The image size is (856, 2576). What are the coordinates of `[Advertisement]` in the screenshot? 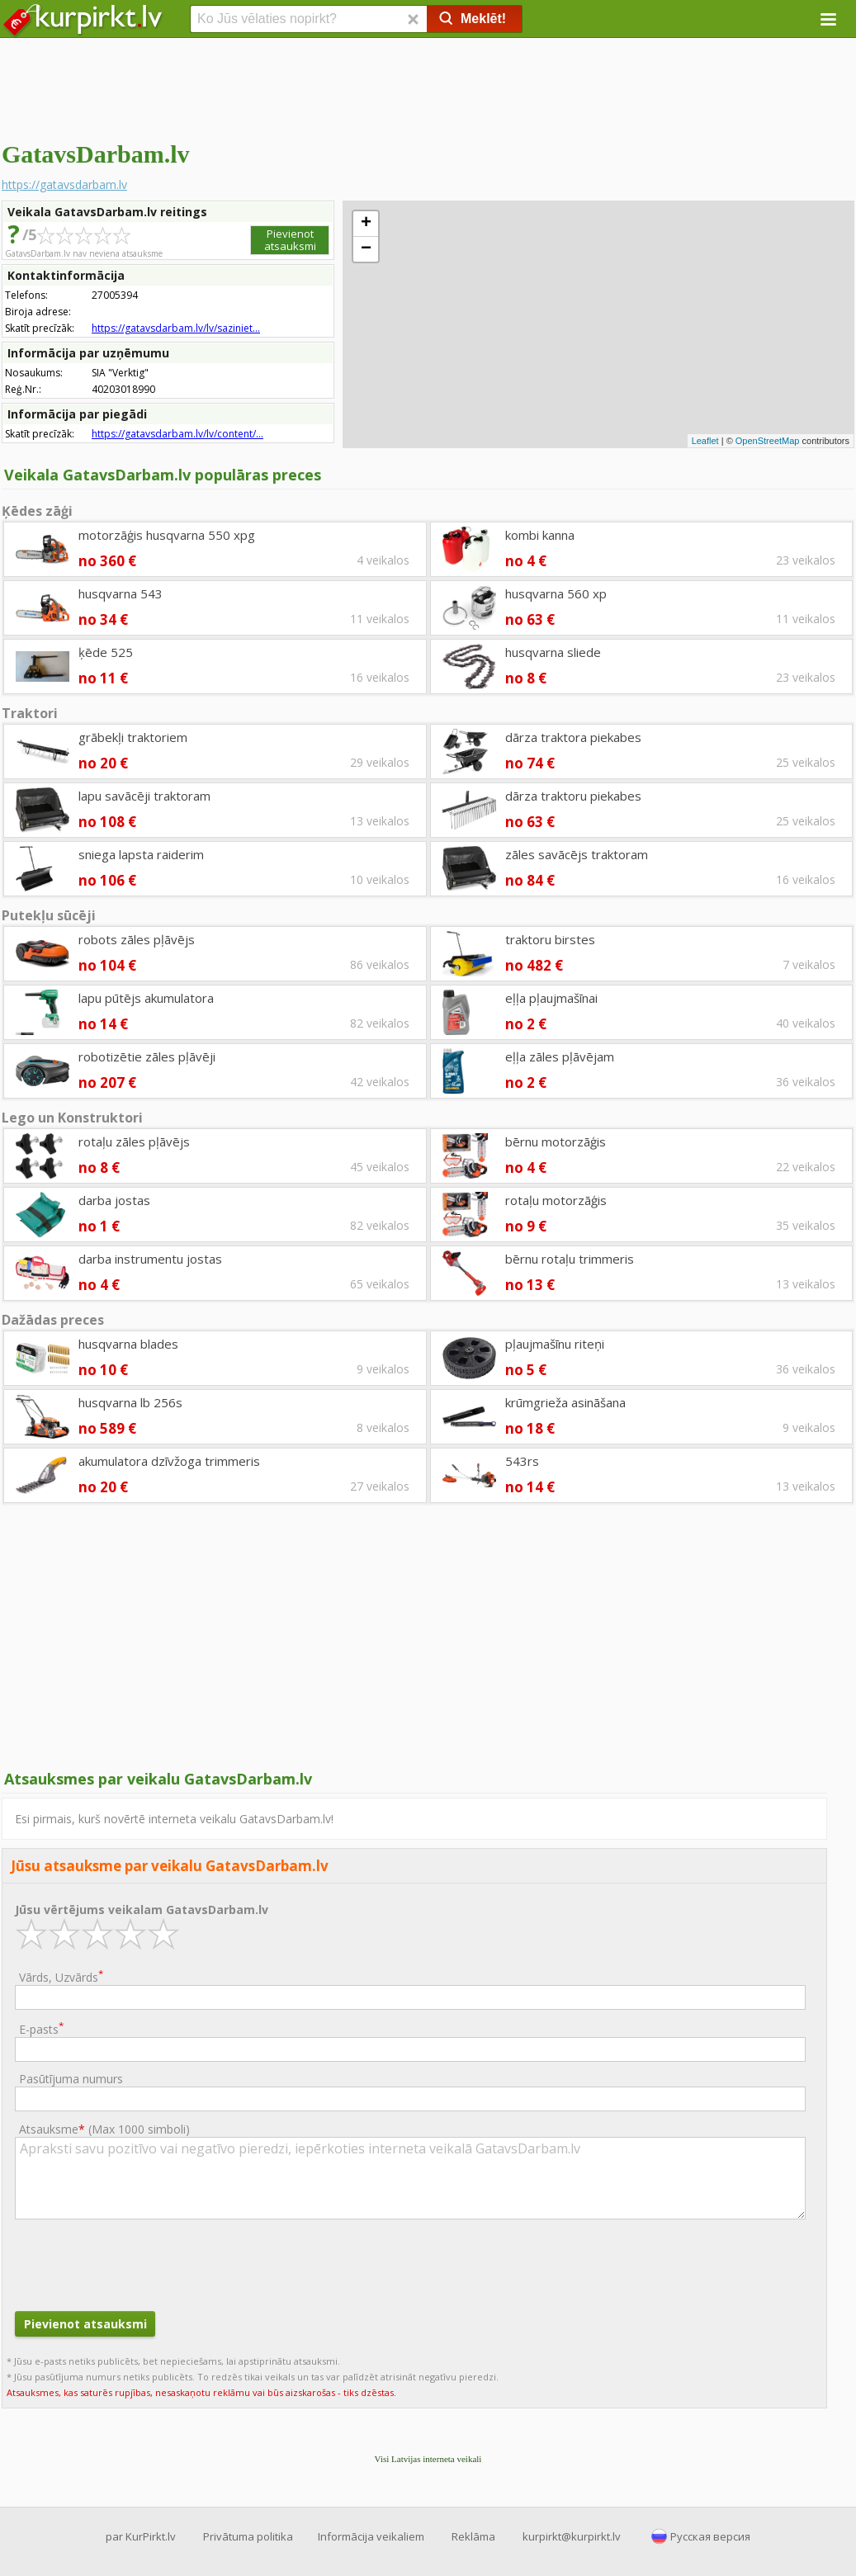 It's located at (428, 87).